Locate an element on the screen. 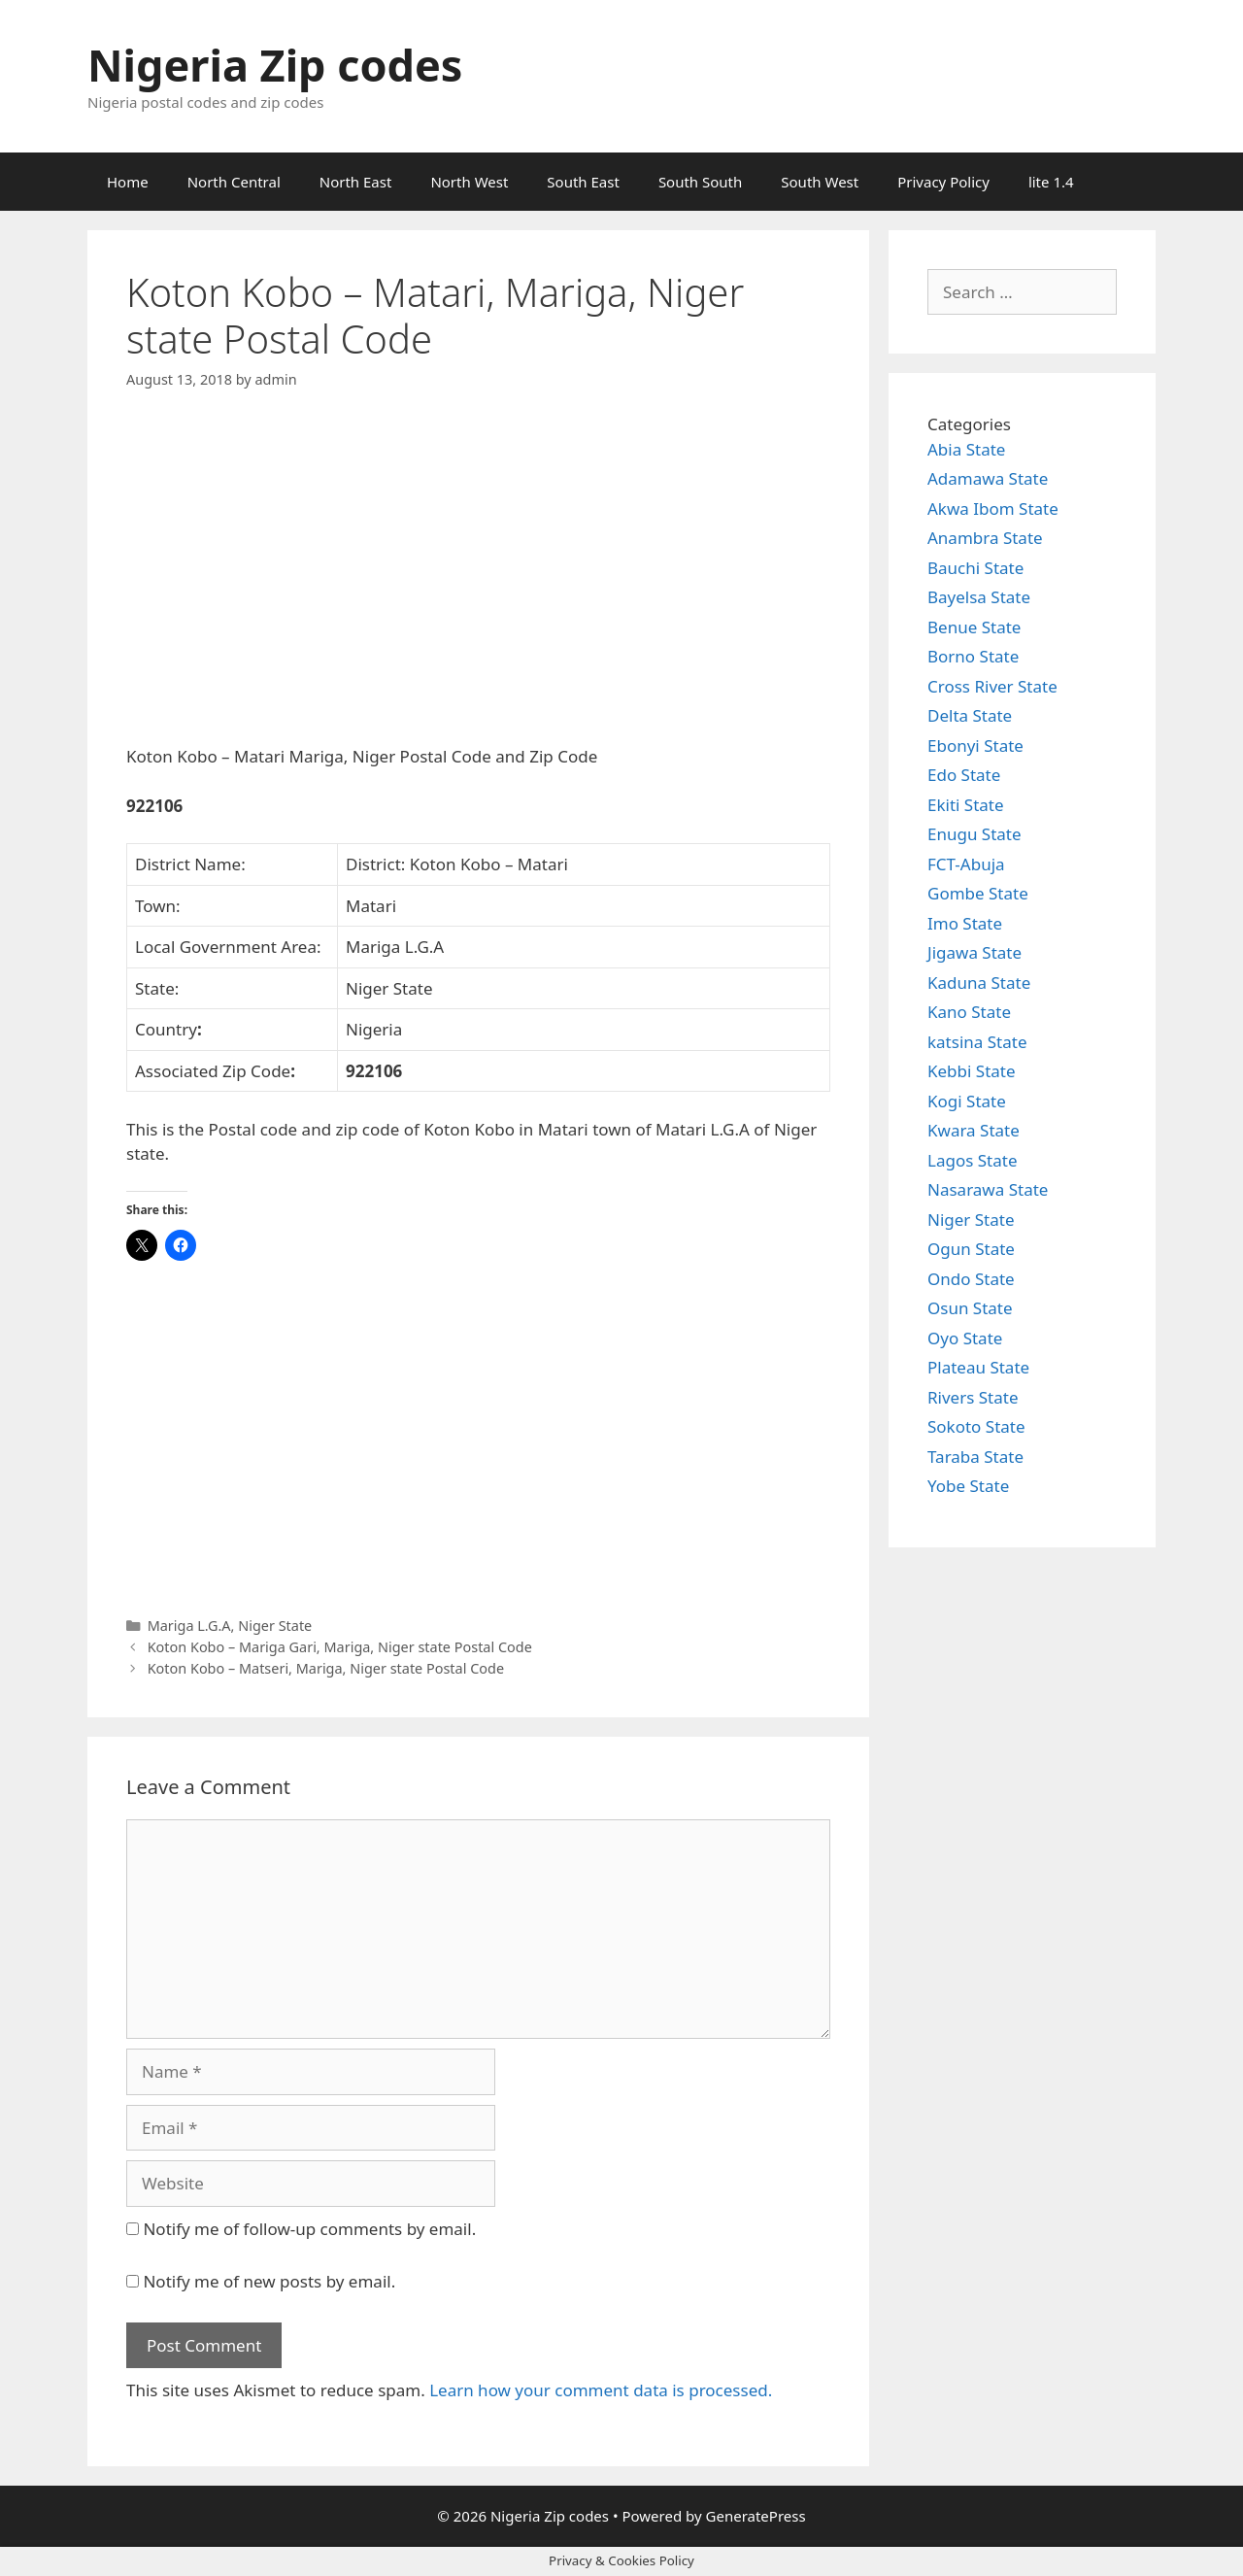 This screenshot has height=2576, width=1243. Oyo State is located at coordinates (964, 1338).